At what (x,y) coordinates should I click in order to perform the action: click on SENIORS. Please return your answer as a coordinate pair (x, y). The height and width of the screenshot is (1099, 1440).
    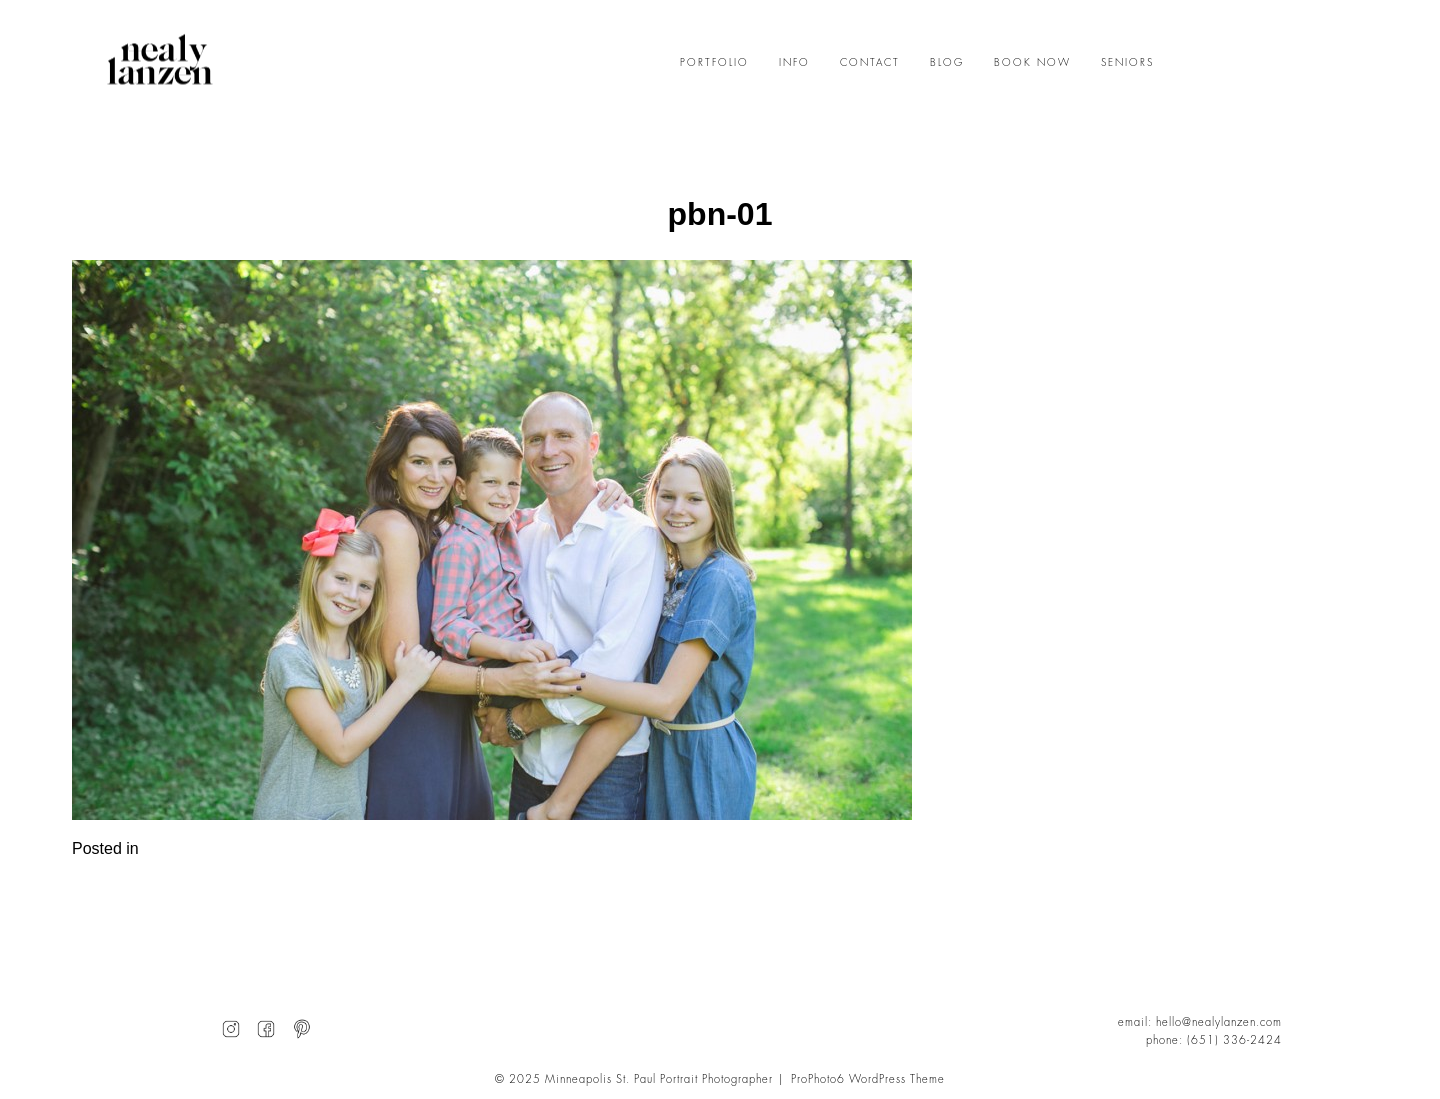
    Looking at the image, I should click on (1127, 63).